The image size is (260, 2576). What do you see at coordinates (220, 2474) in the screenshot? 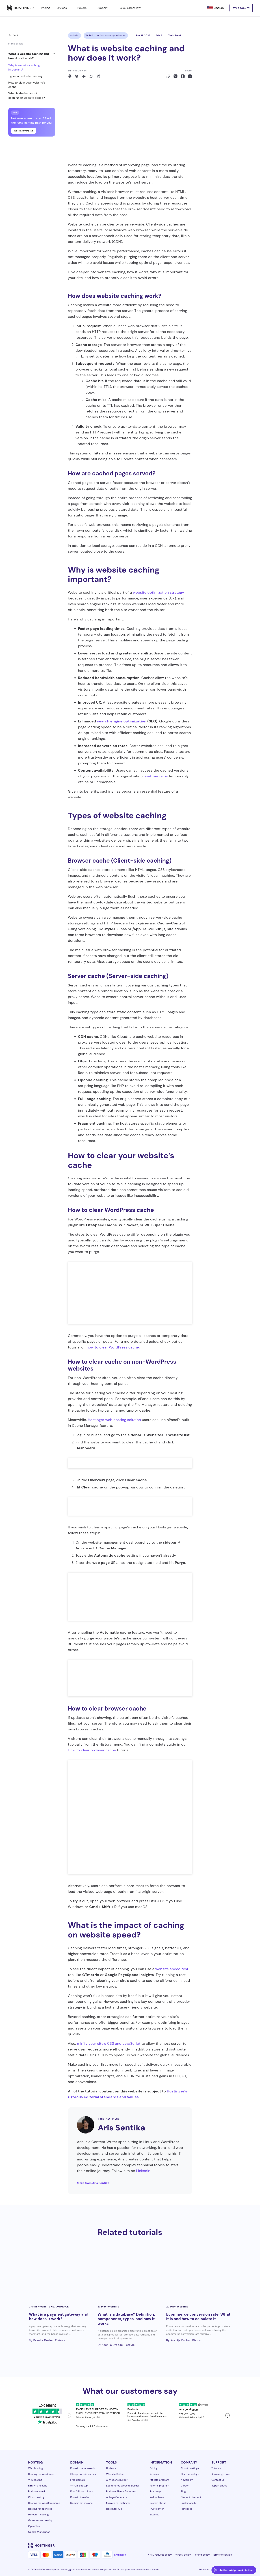
I see `Knowledge Base` at bounding box center [220, 2474].